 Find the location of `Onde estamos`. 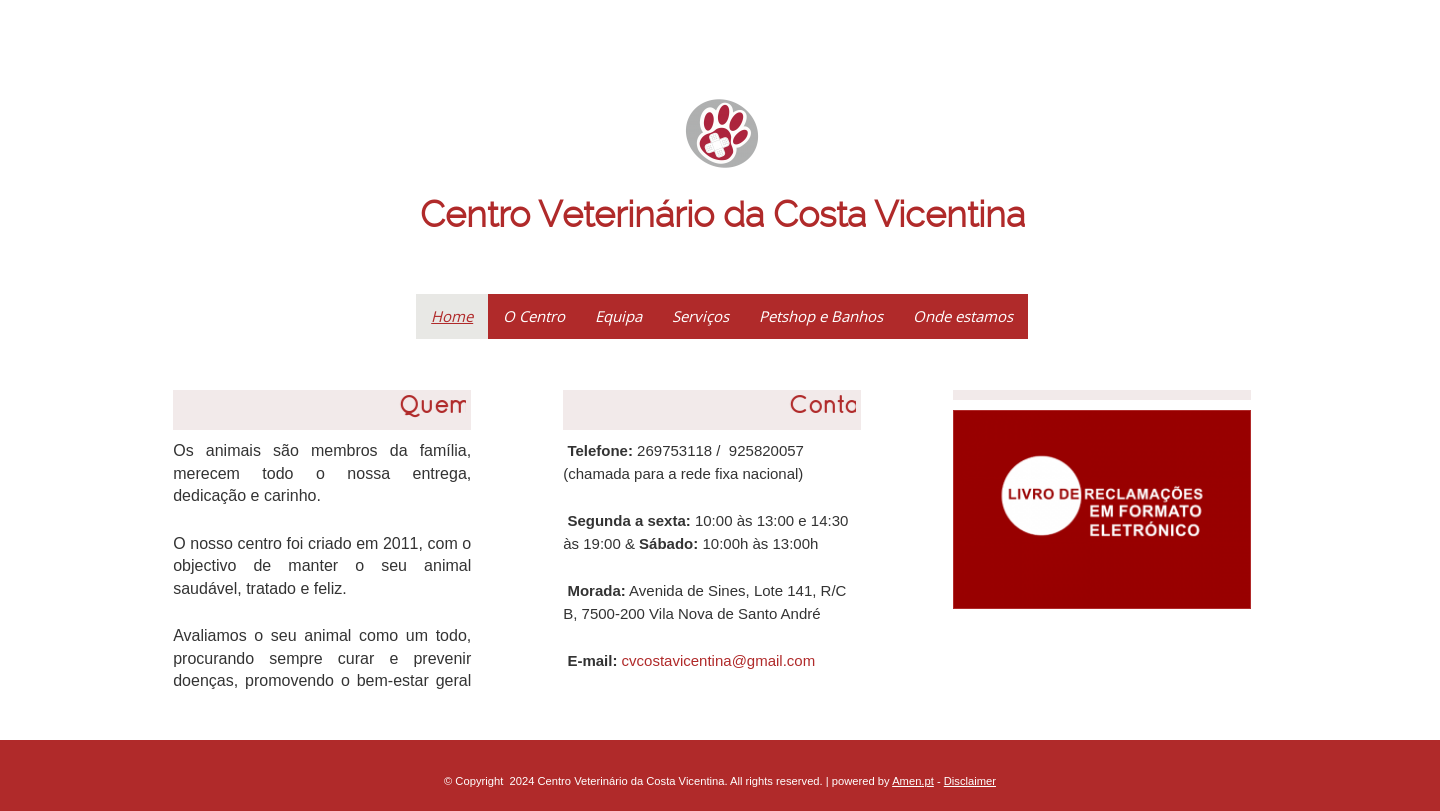

Onde estamos is located at coordinates (963, 316).